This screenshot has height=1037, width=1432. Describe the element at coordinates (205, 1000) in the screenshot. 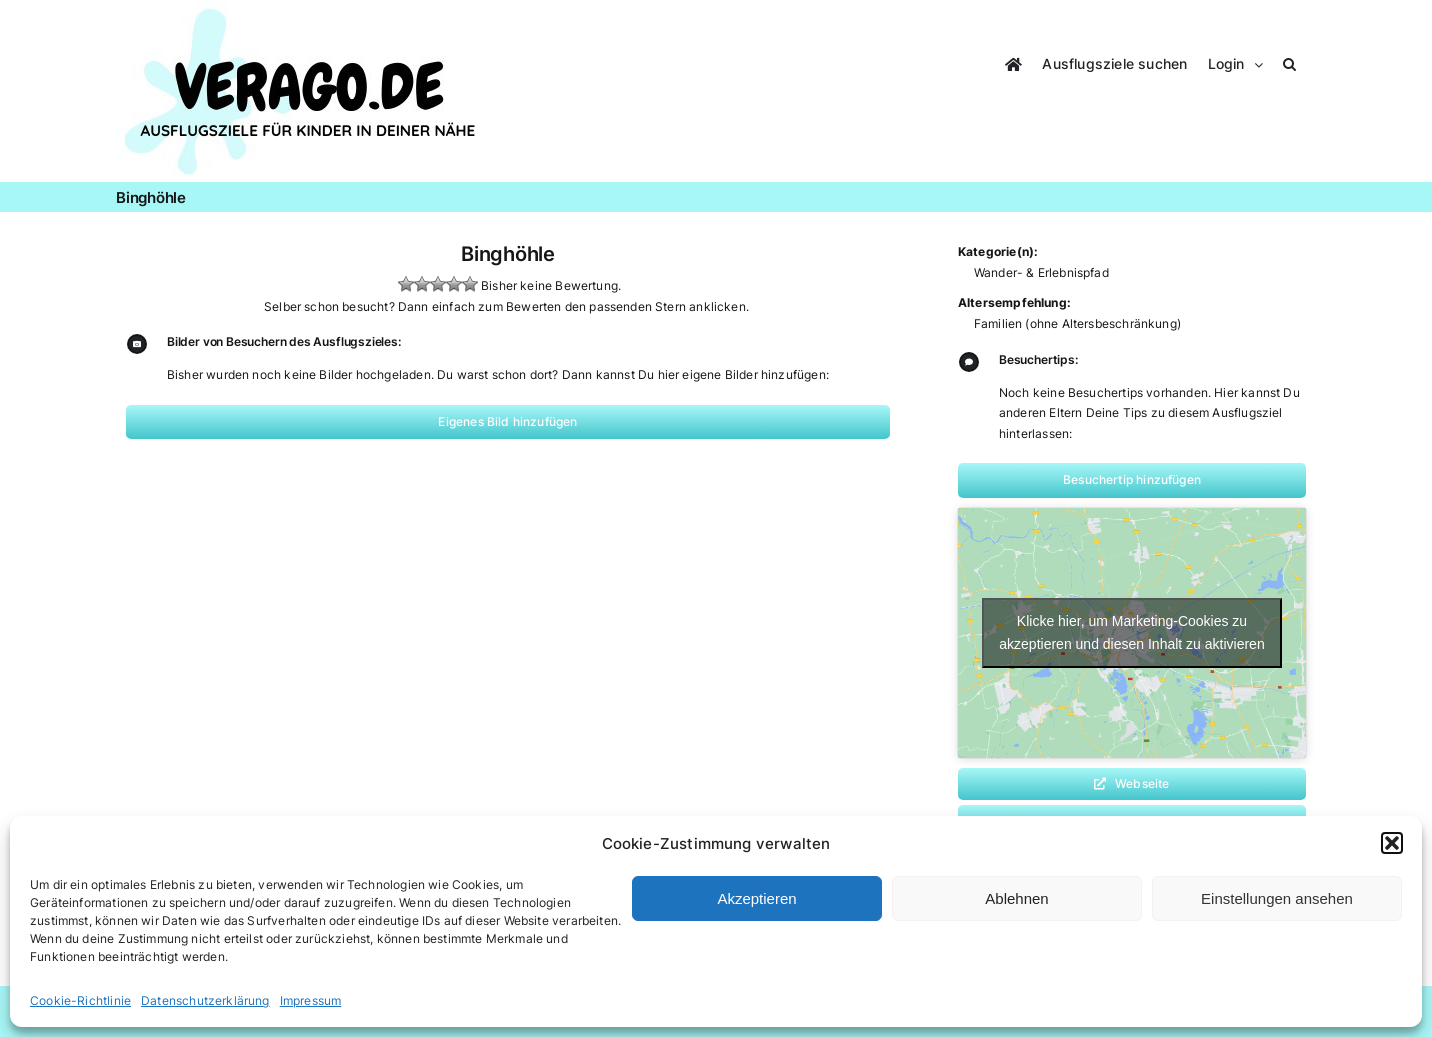

I see `Datenschutzerklärung` at that location.